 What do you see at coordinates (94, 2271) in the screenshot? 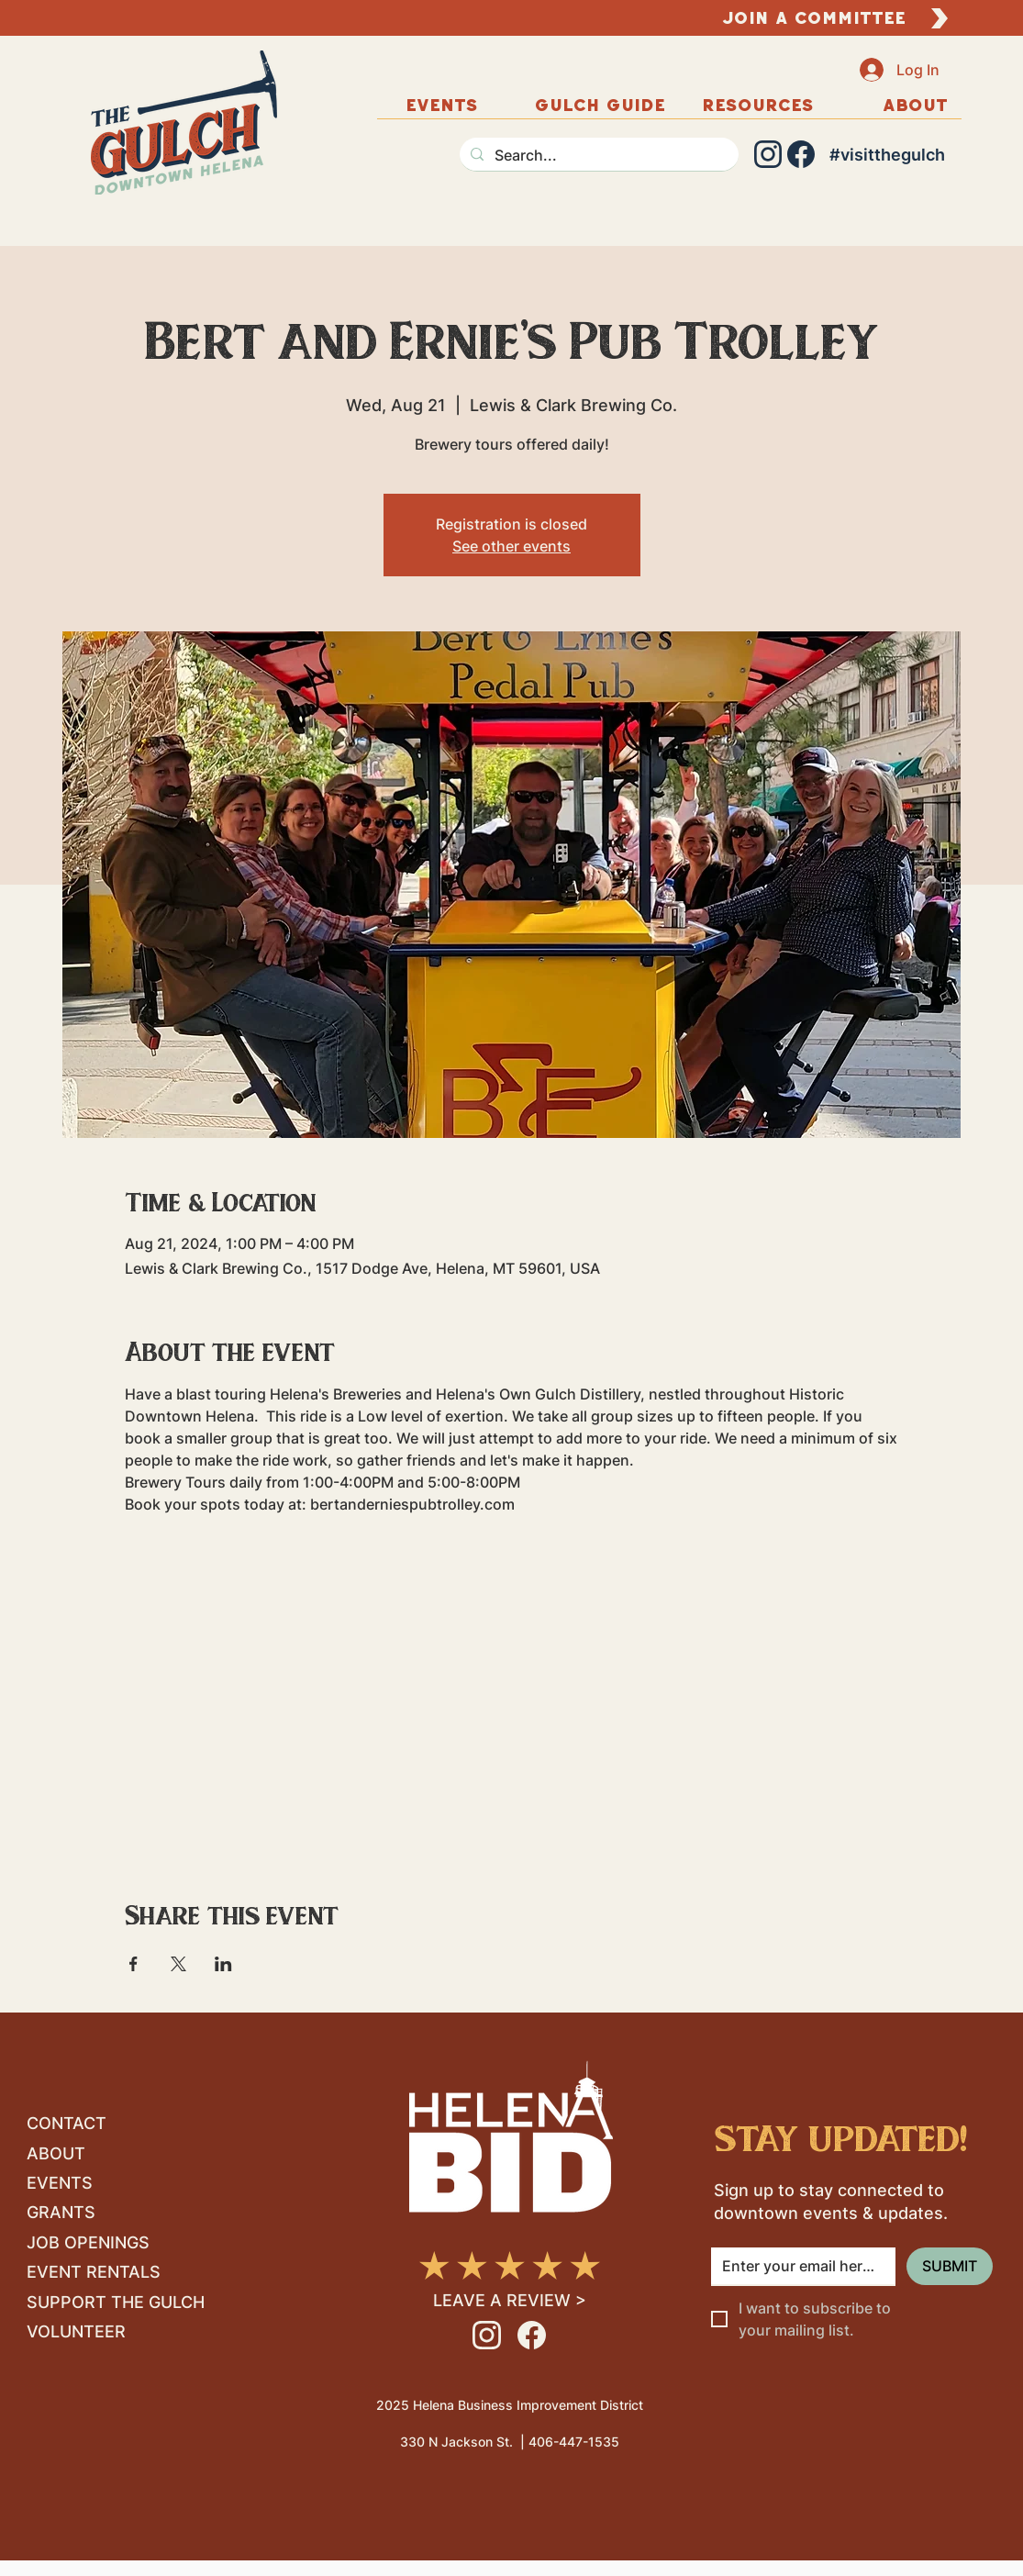
I see `EVENT RENTALS` at bounding box center [94, 2271].